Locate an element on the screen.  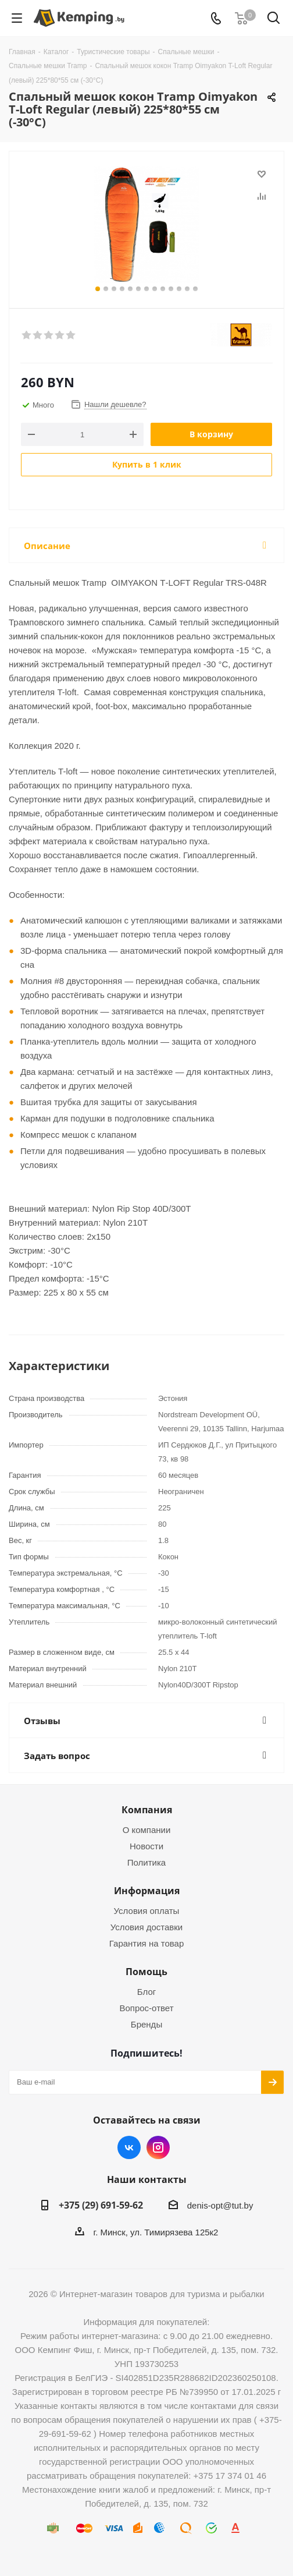
Условия доставки is located at coordinates (146, 1927).